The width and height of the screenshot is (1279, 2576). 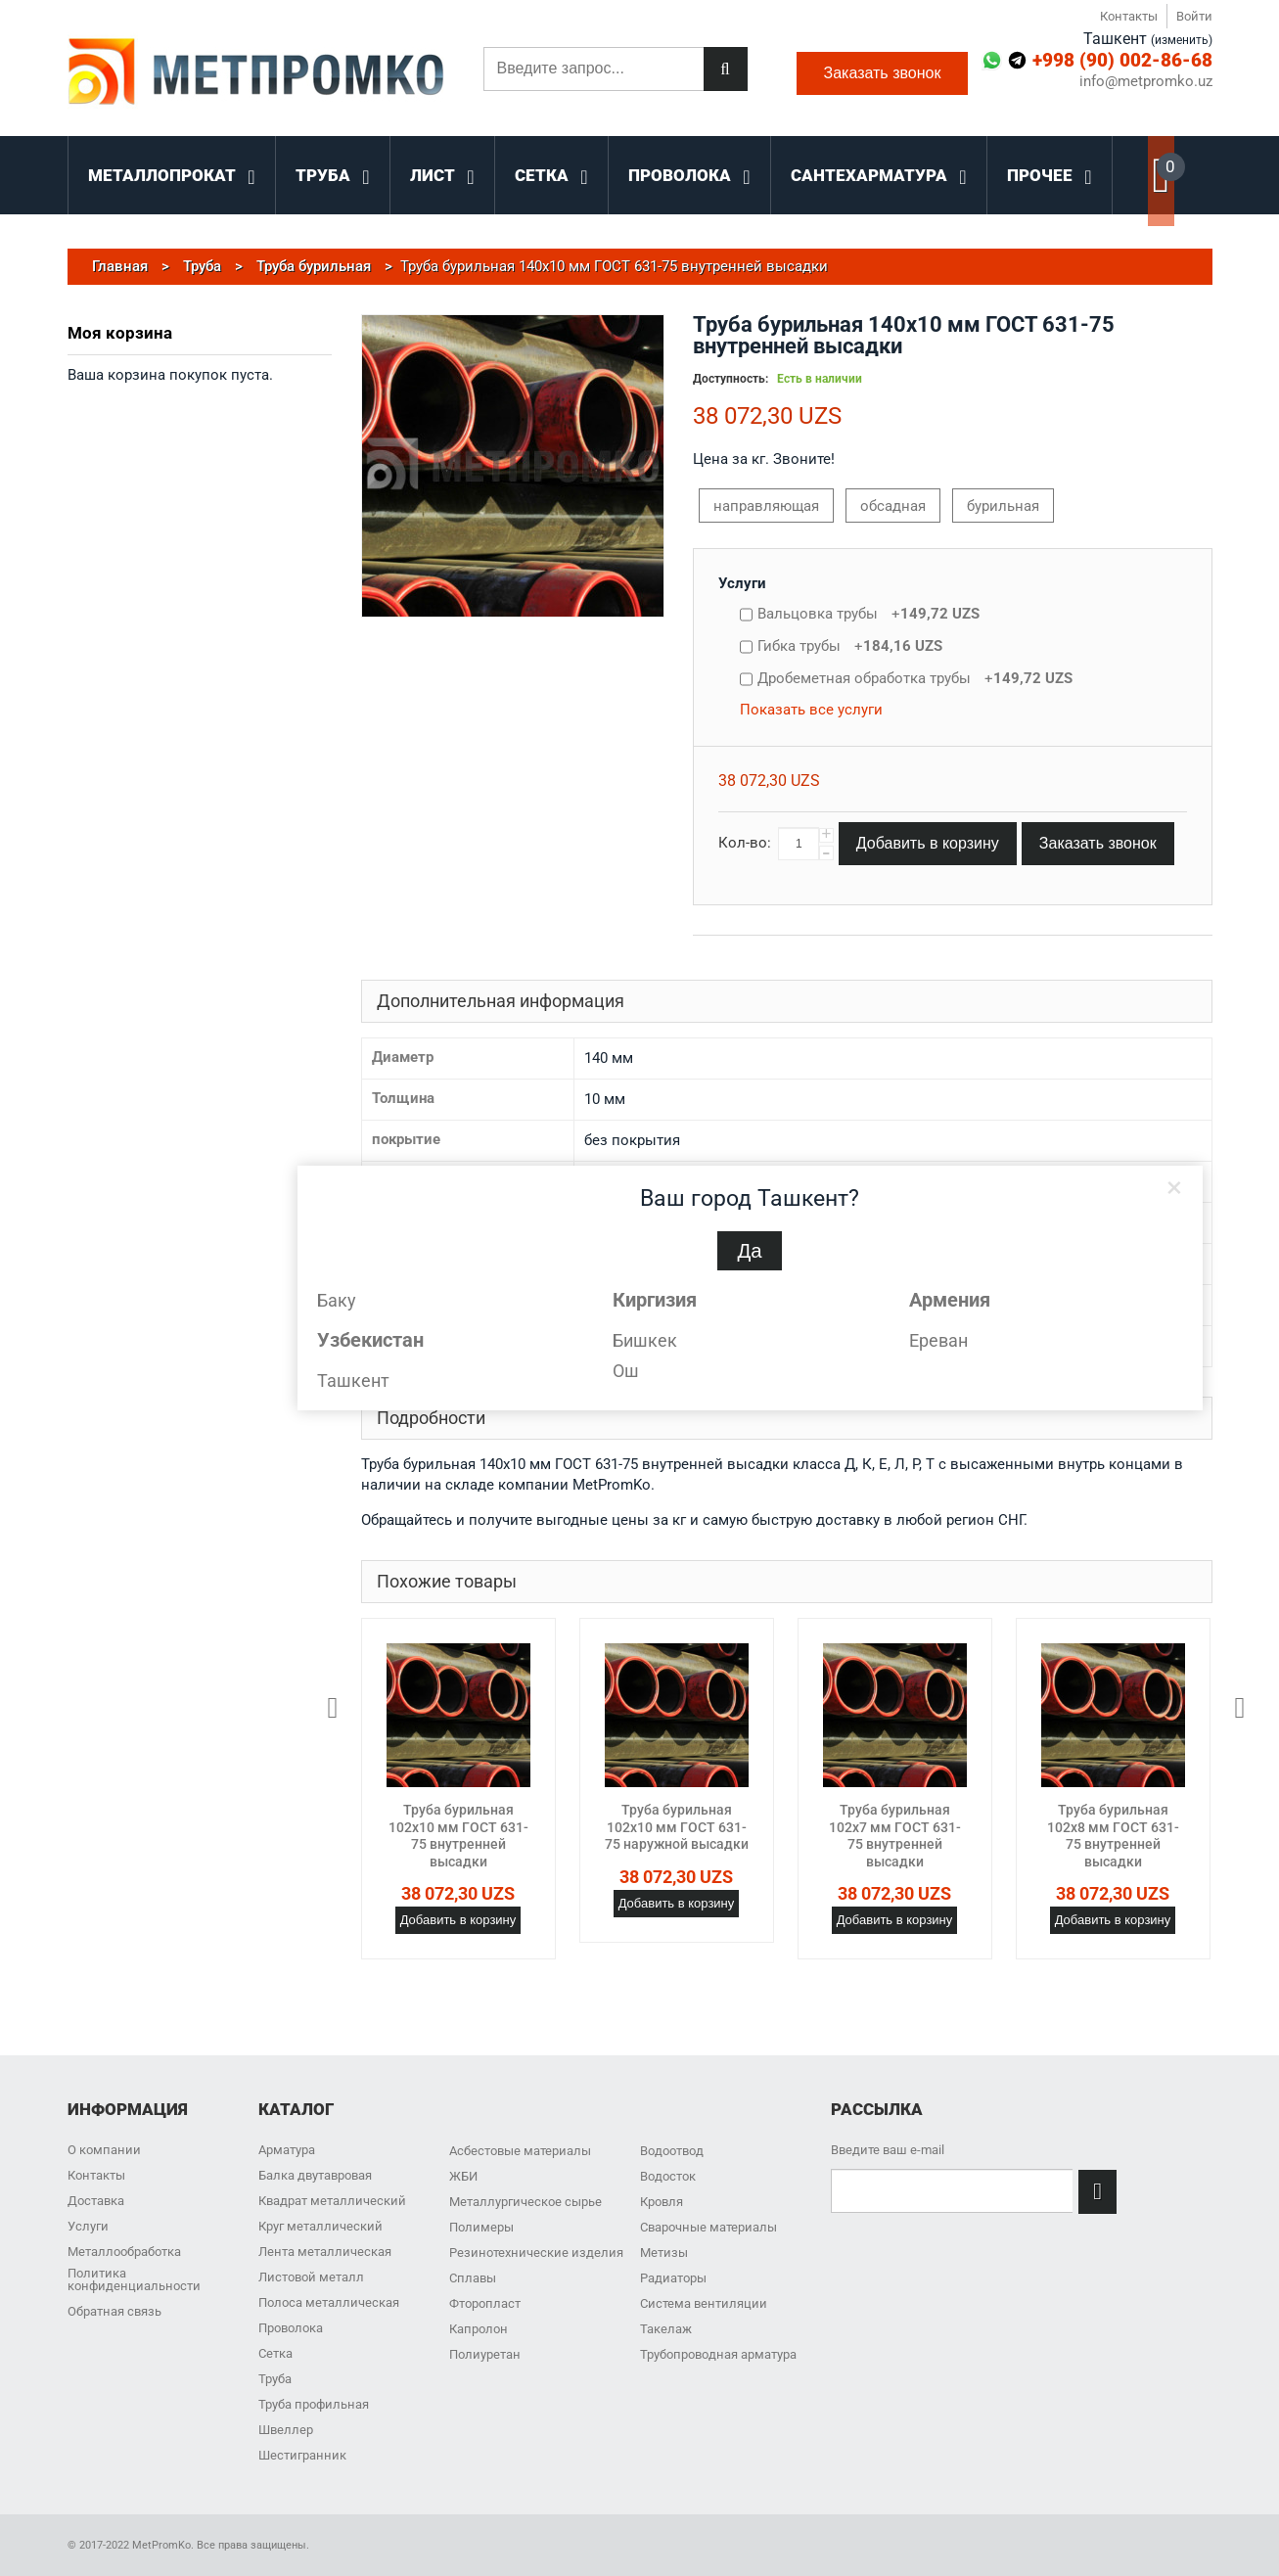 What do you see at coordinates (1145, 81) in the screenshot?
I see `info@metpromko.uz` at bounding box center [1145, 81].